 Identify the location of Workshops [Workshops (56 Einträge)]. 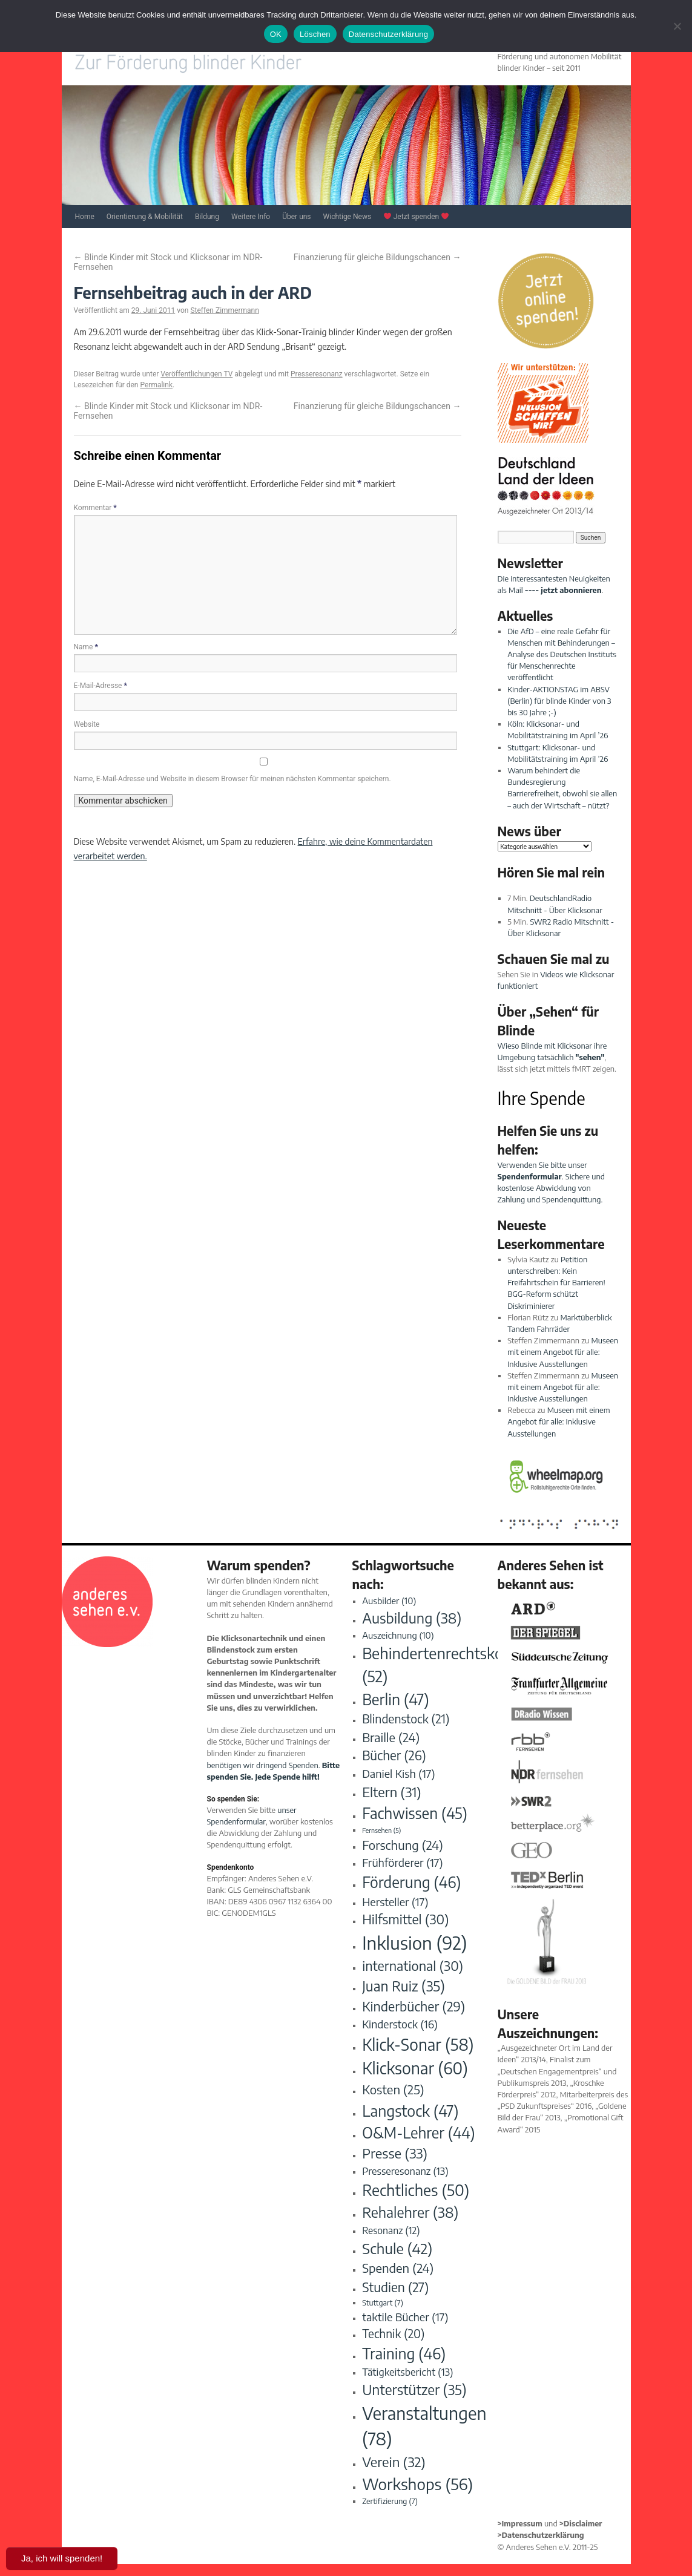
(417, 2484).